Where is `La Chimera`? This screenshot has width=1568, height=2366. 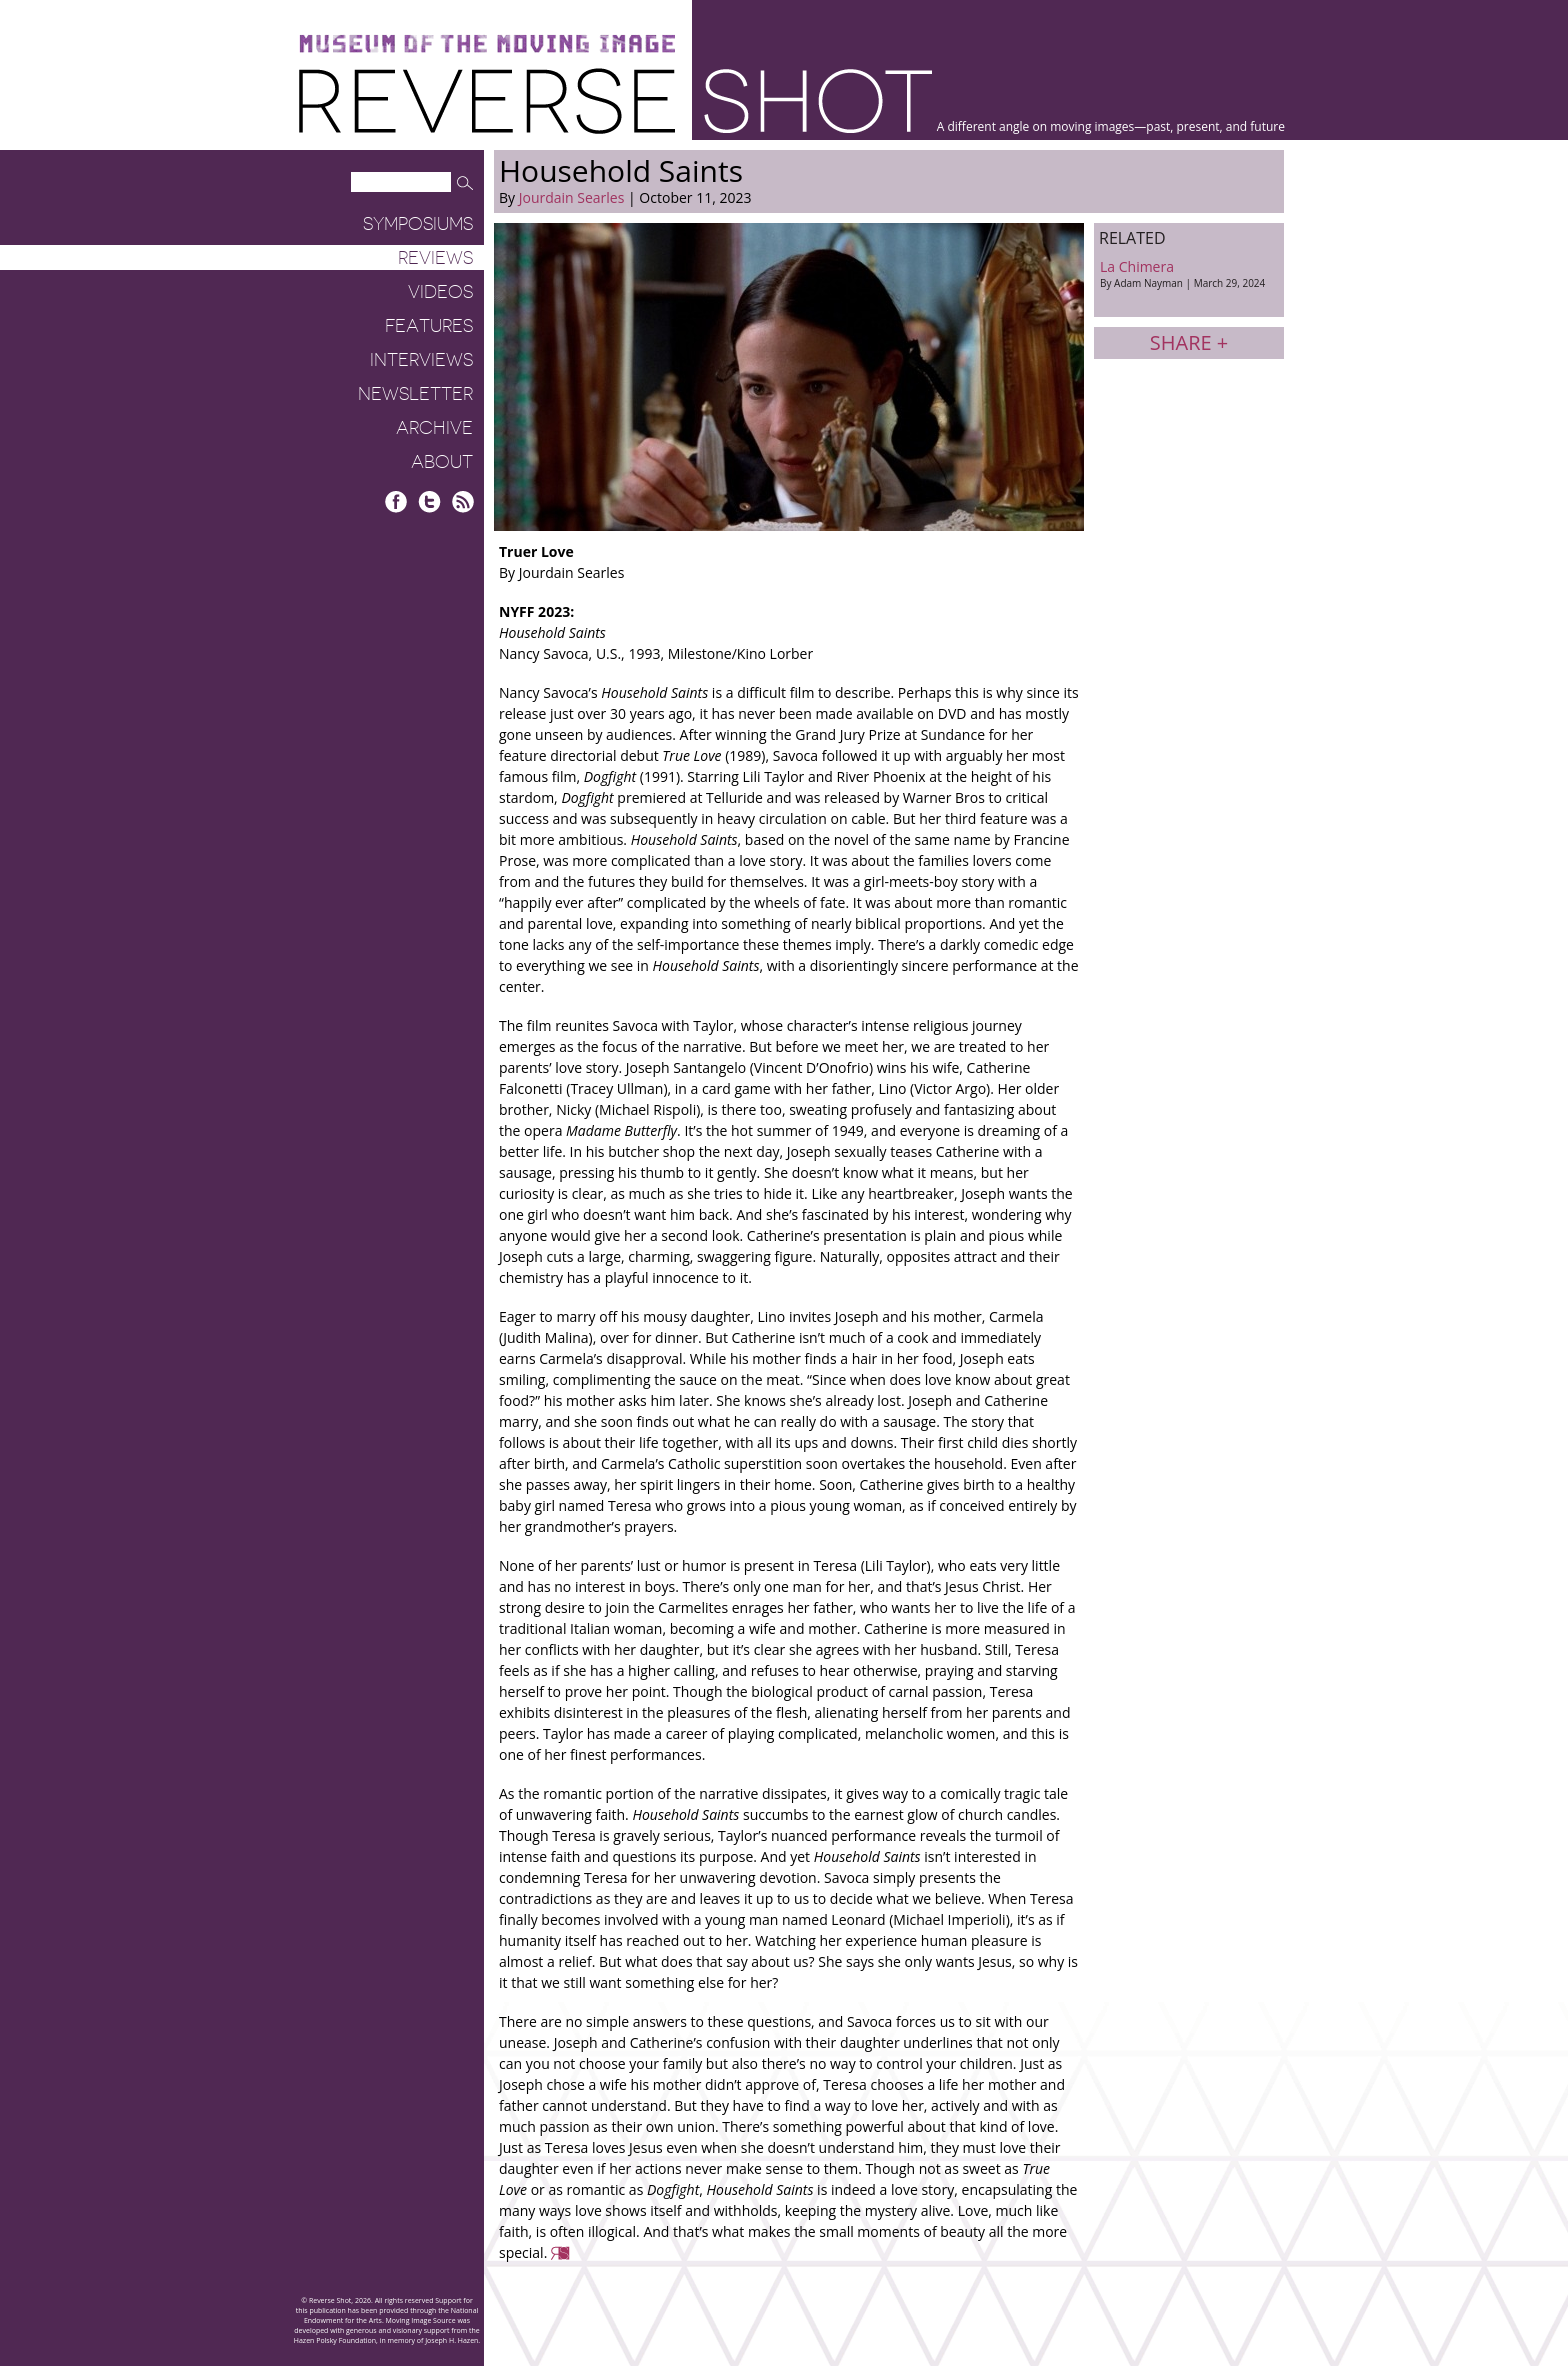
La Chimera is located at coordinates (1189, 273).